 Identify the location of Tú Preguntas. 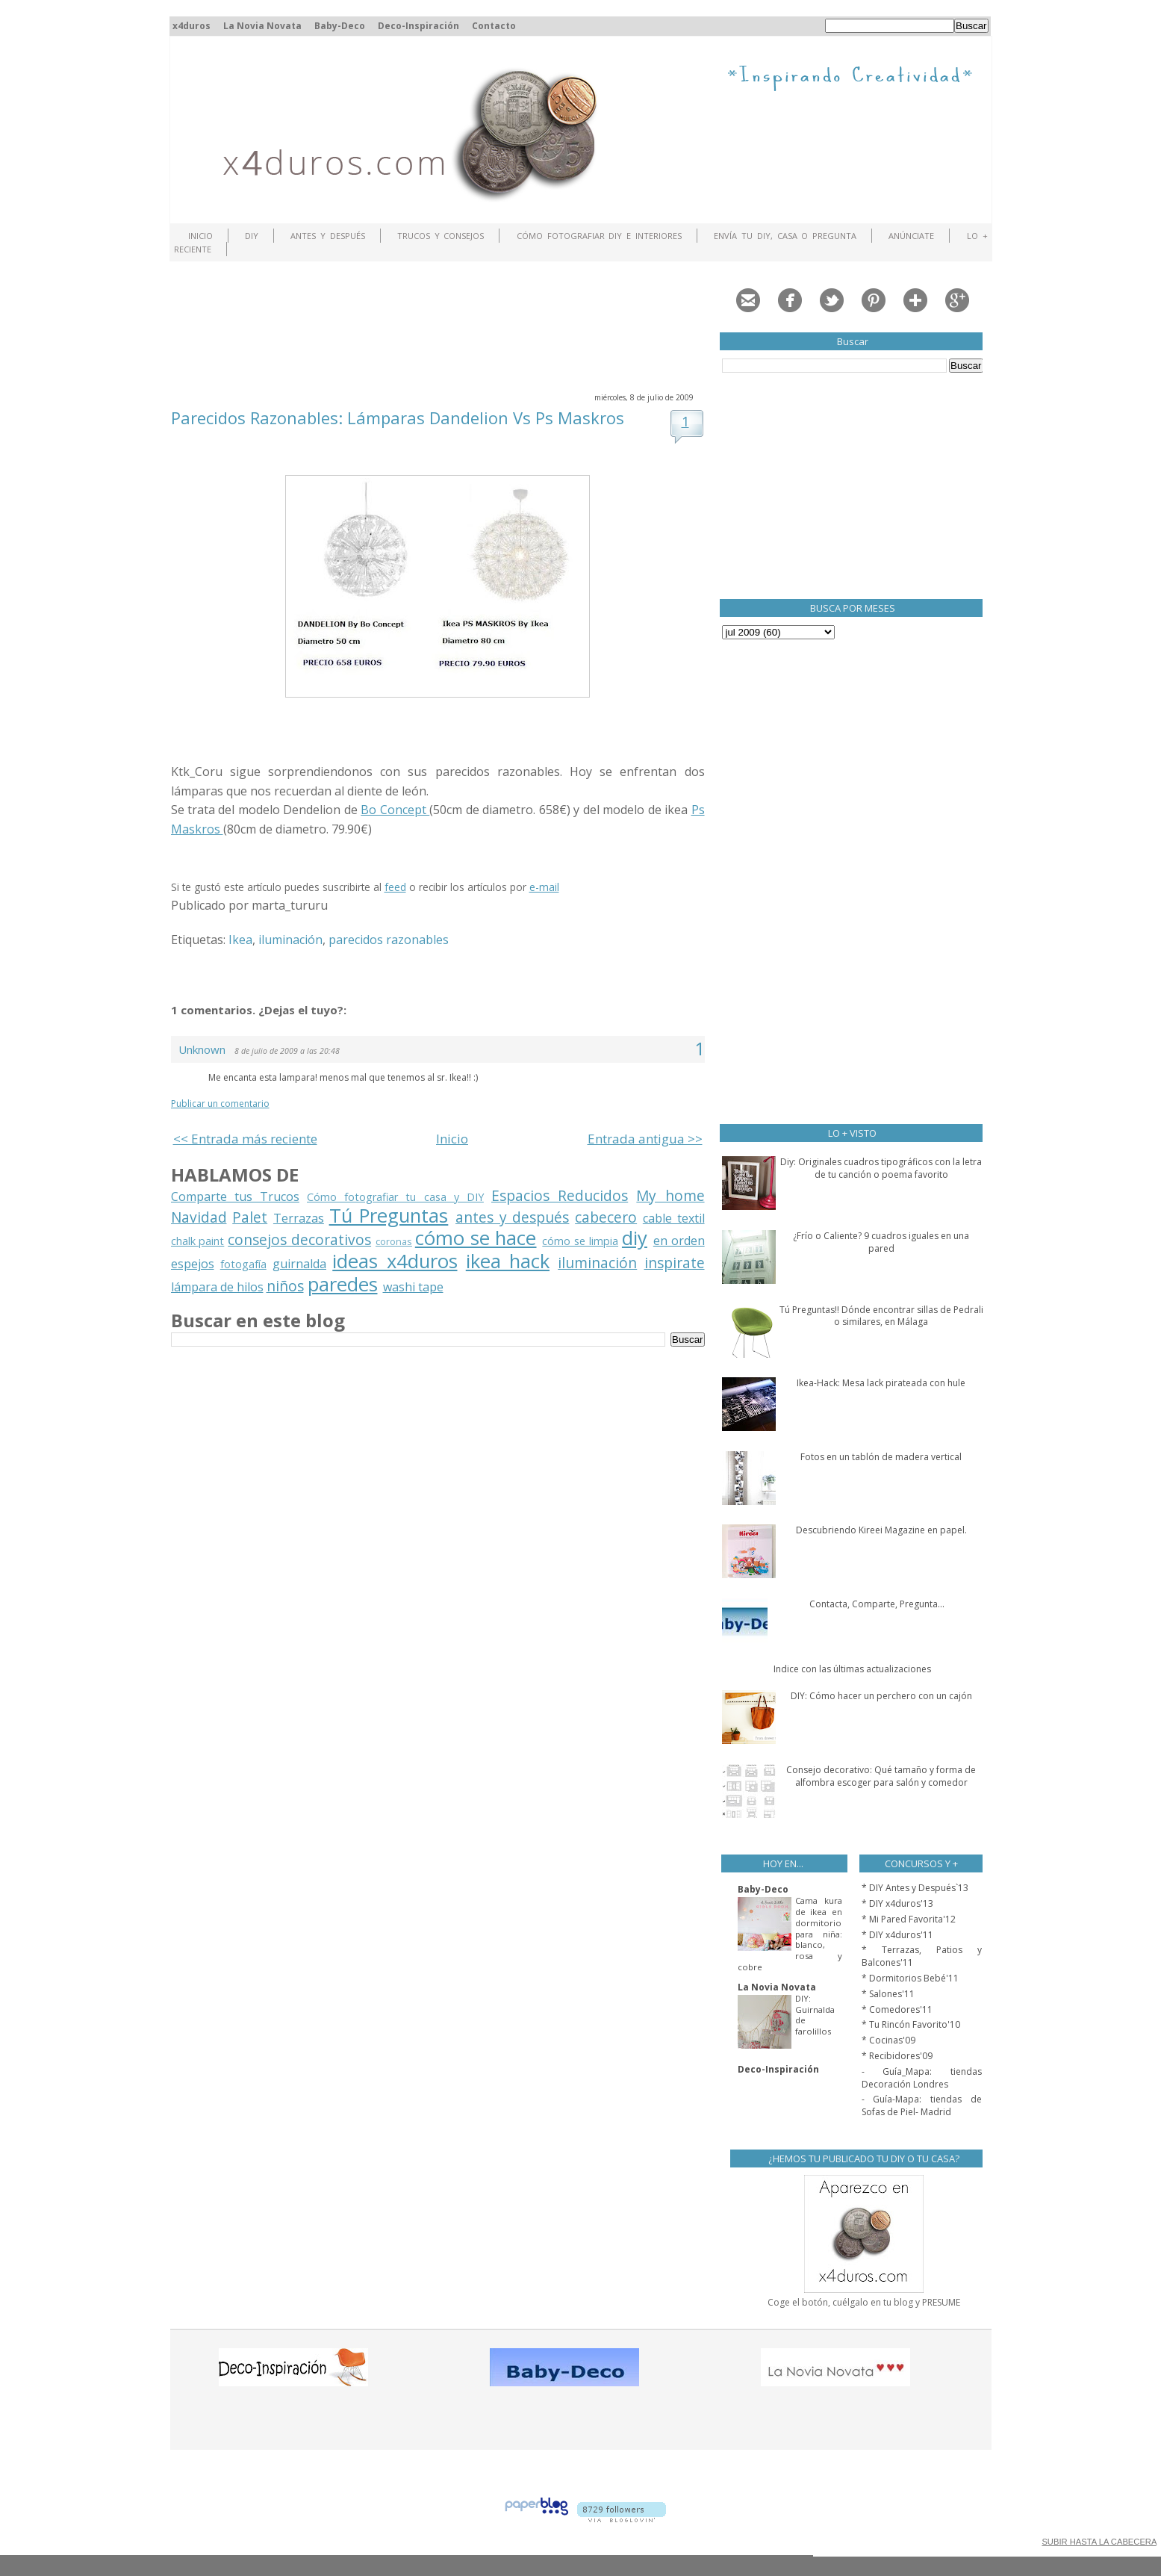
(389, 1215).